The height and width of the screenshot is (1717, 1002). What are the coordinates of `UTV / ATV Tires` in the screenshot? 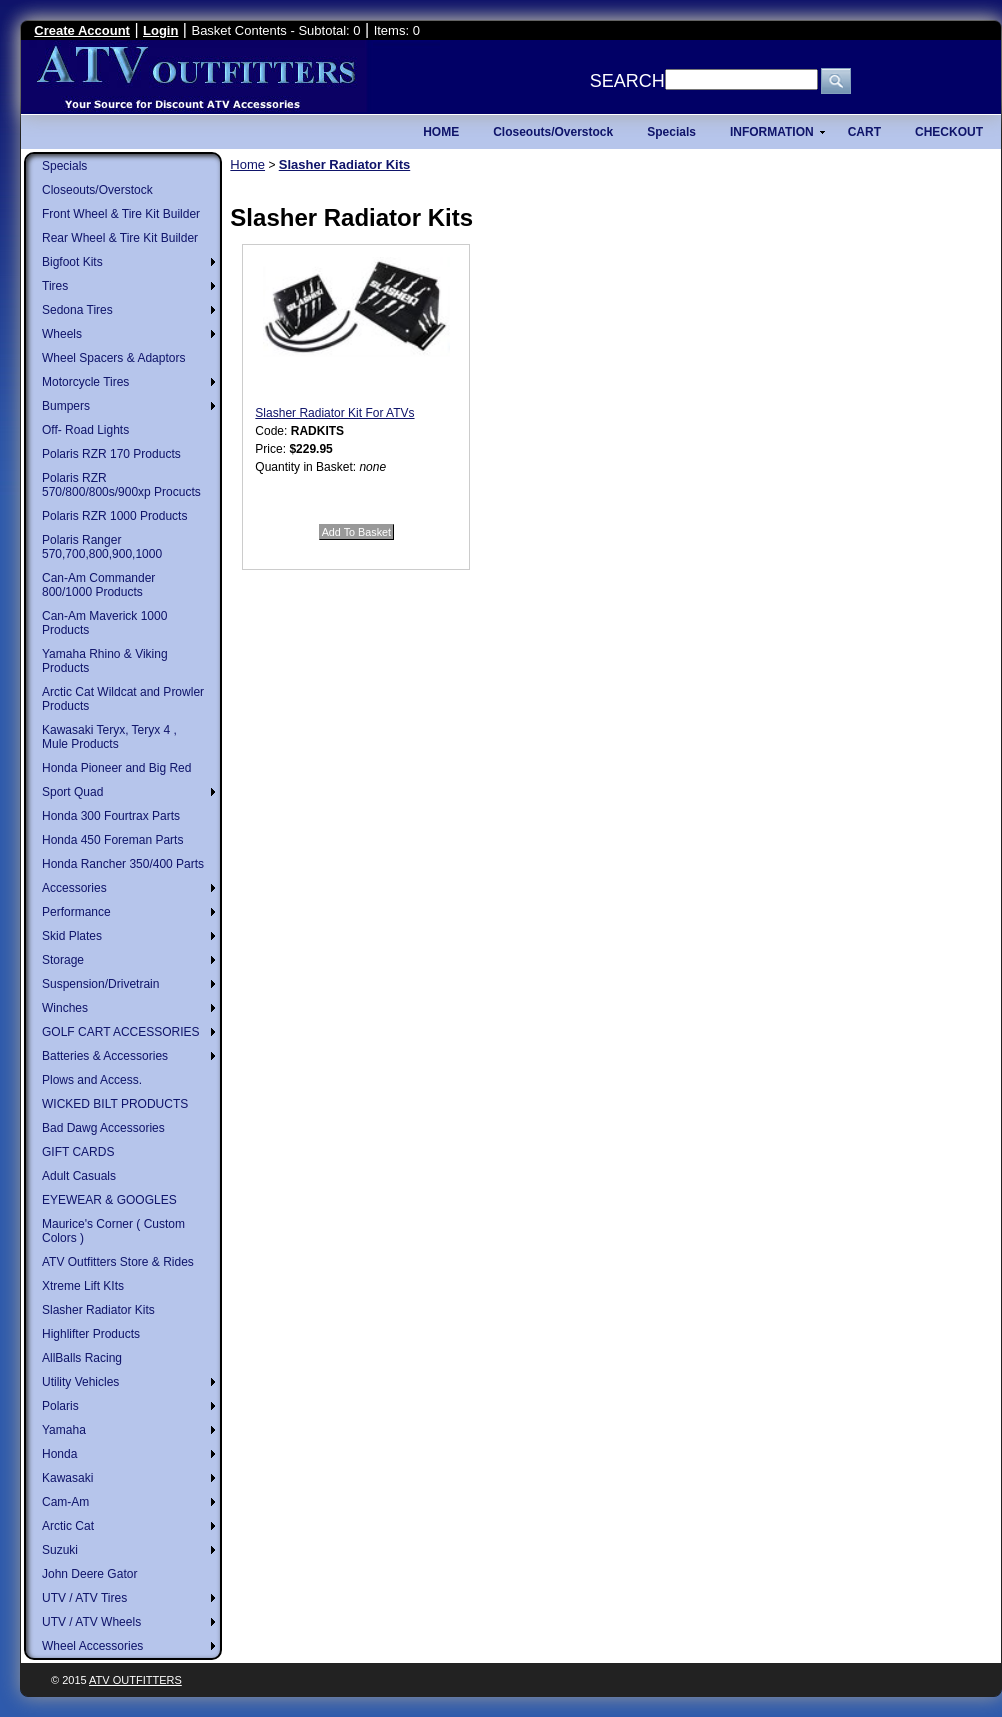 It's located at (84, 1598).